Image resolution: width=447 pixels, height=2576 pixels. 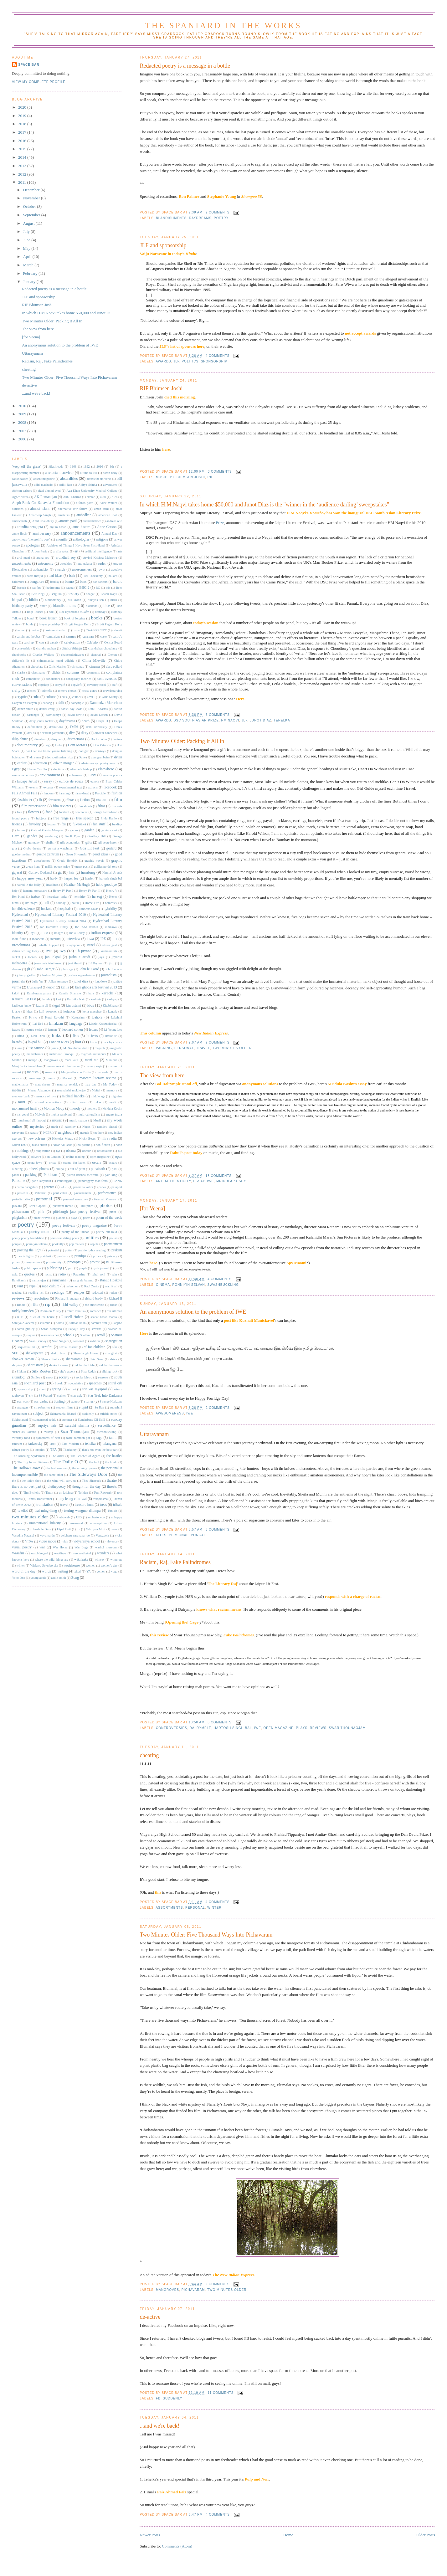 What do you see at coordinates (75, 1535) in the screenshot?
I see `velcheru narayana rao` at bounding box center [75, 1535].